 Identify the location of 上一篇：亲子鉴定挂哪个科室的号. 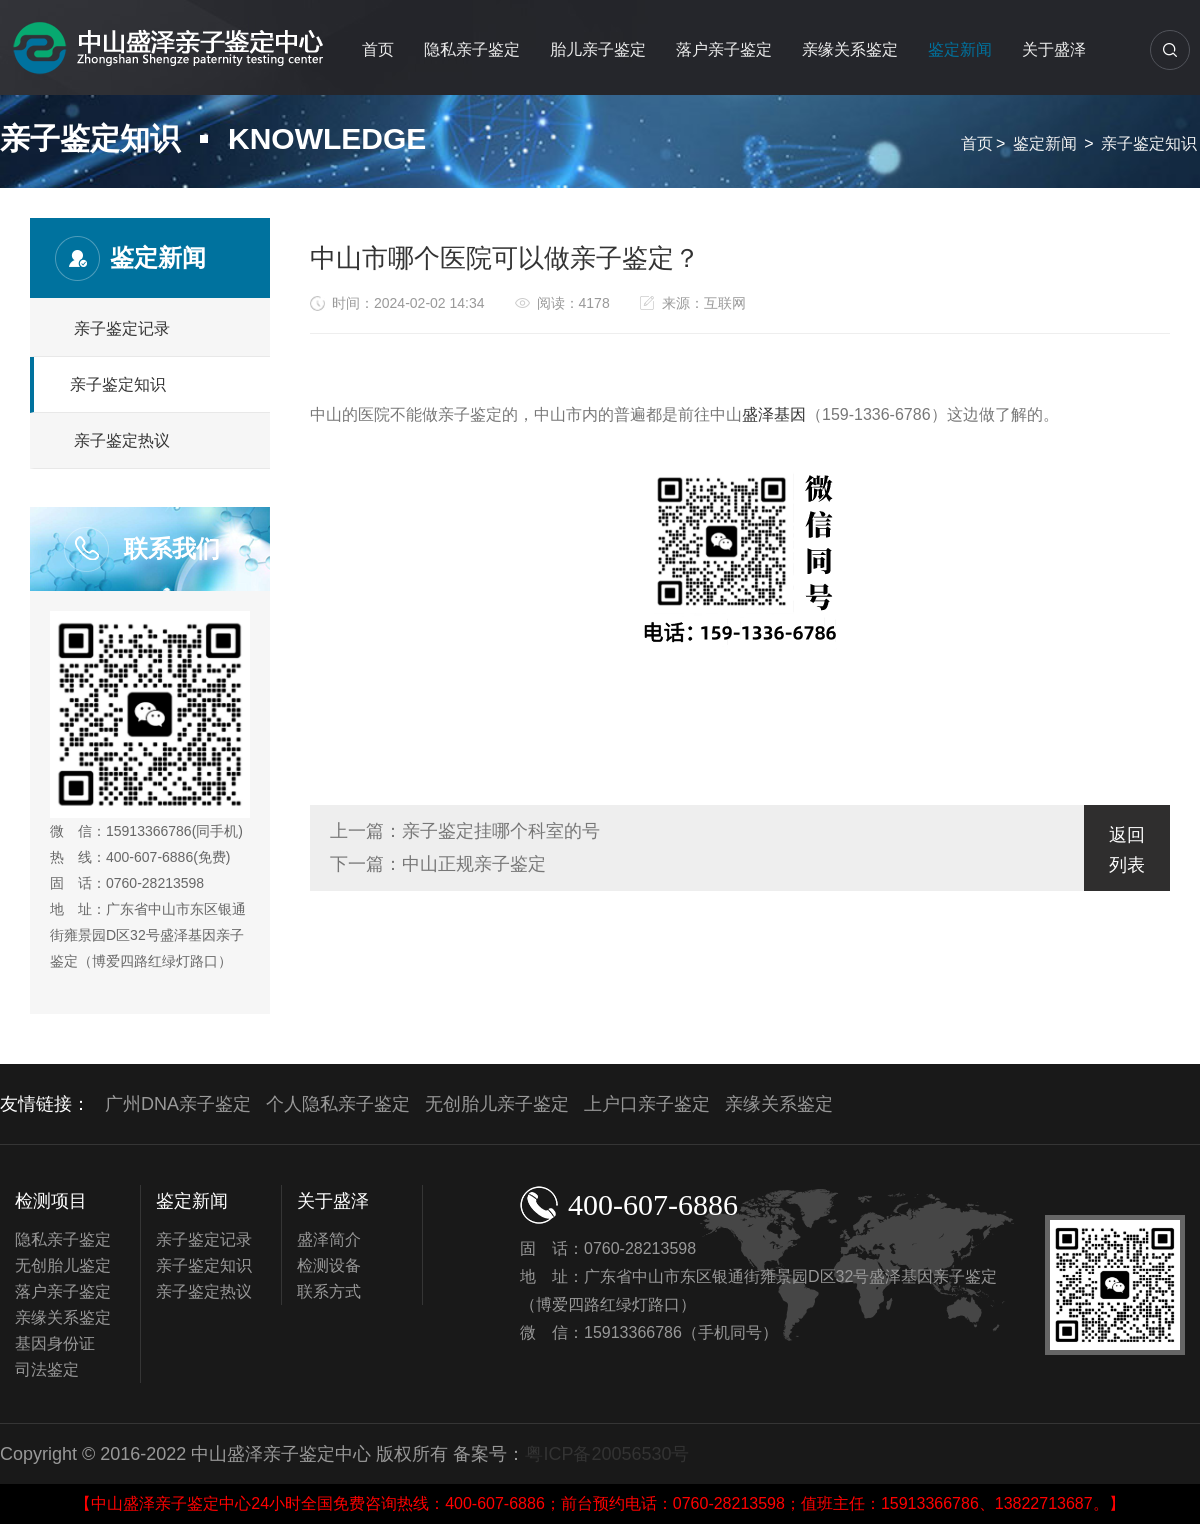
(465, 831).